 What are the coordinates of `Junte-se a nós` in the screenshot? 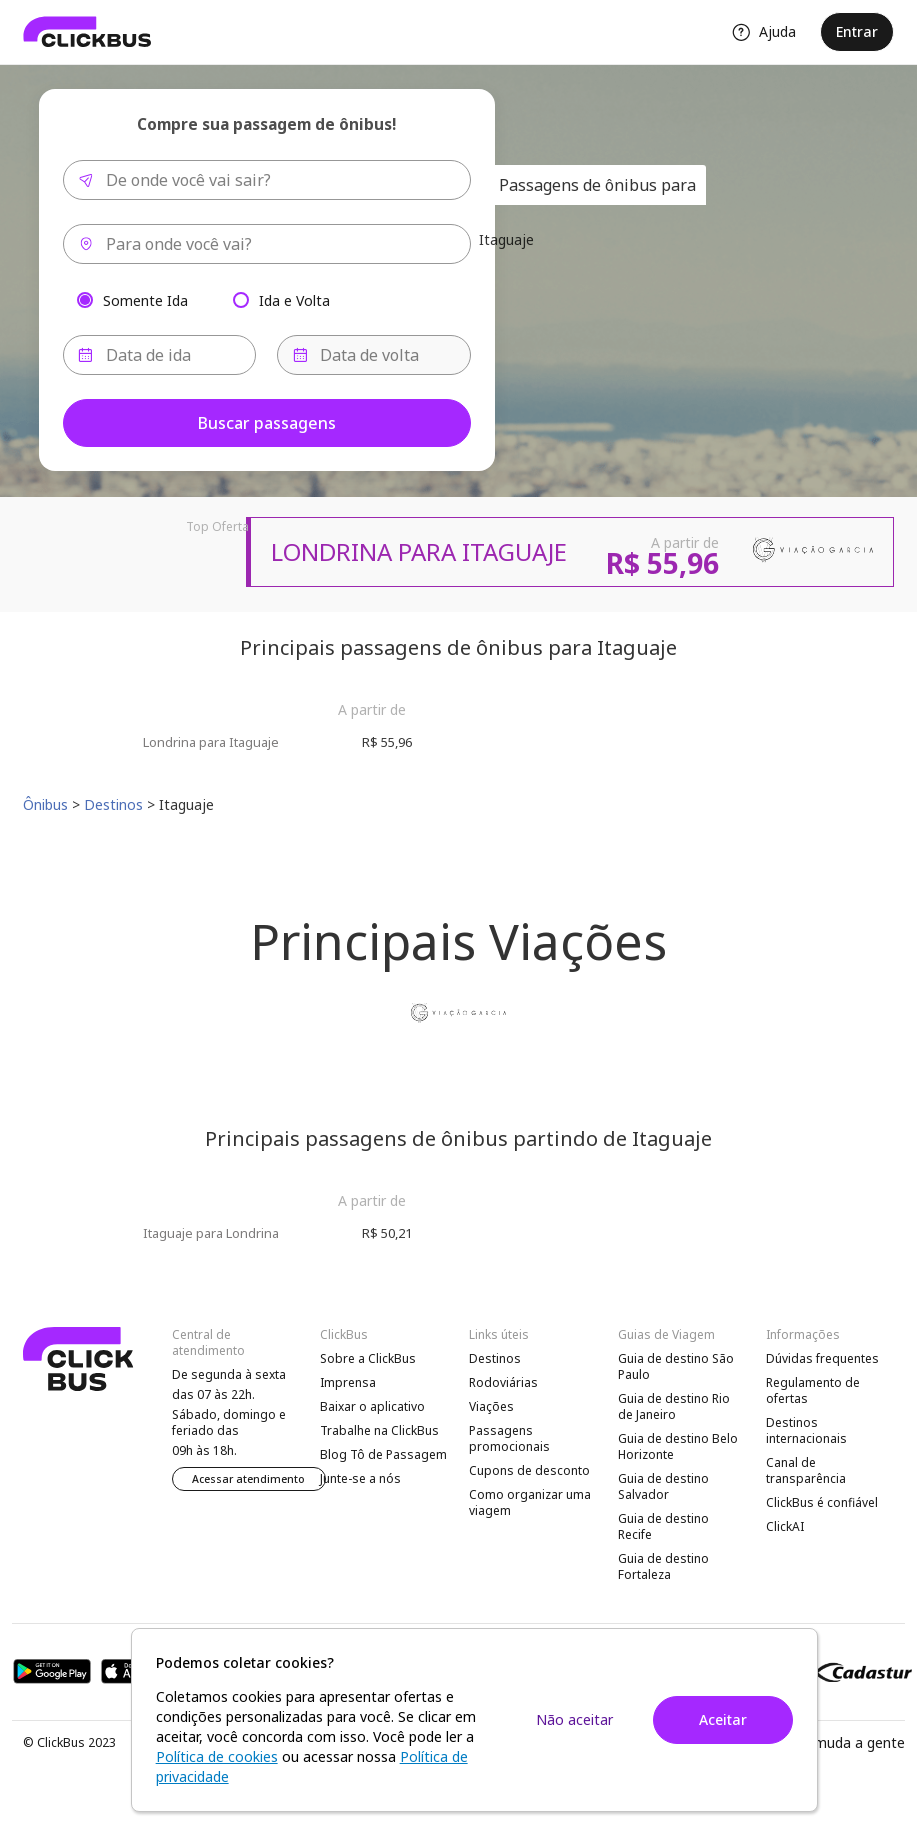 It's located at (360, 1478).